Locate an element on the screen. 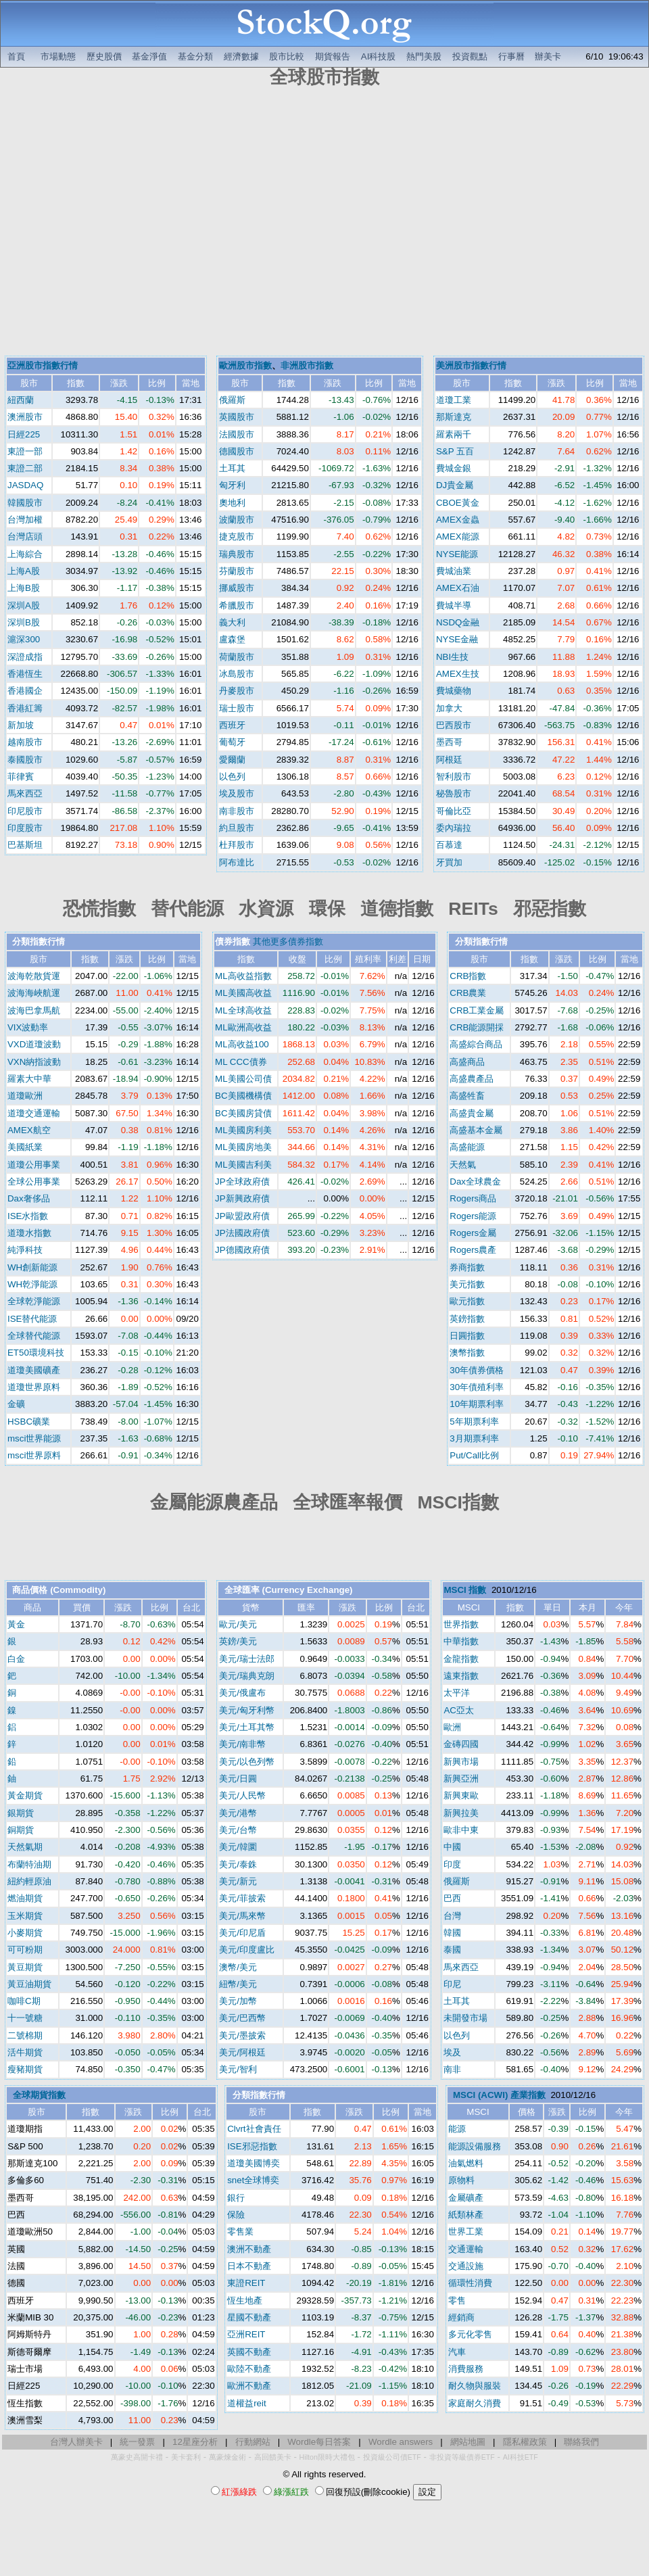 The image size is (649, 2576). 美元/加幣 is located at coordinates (238, 2001).